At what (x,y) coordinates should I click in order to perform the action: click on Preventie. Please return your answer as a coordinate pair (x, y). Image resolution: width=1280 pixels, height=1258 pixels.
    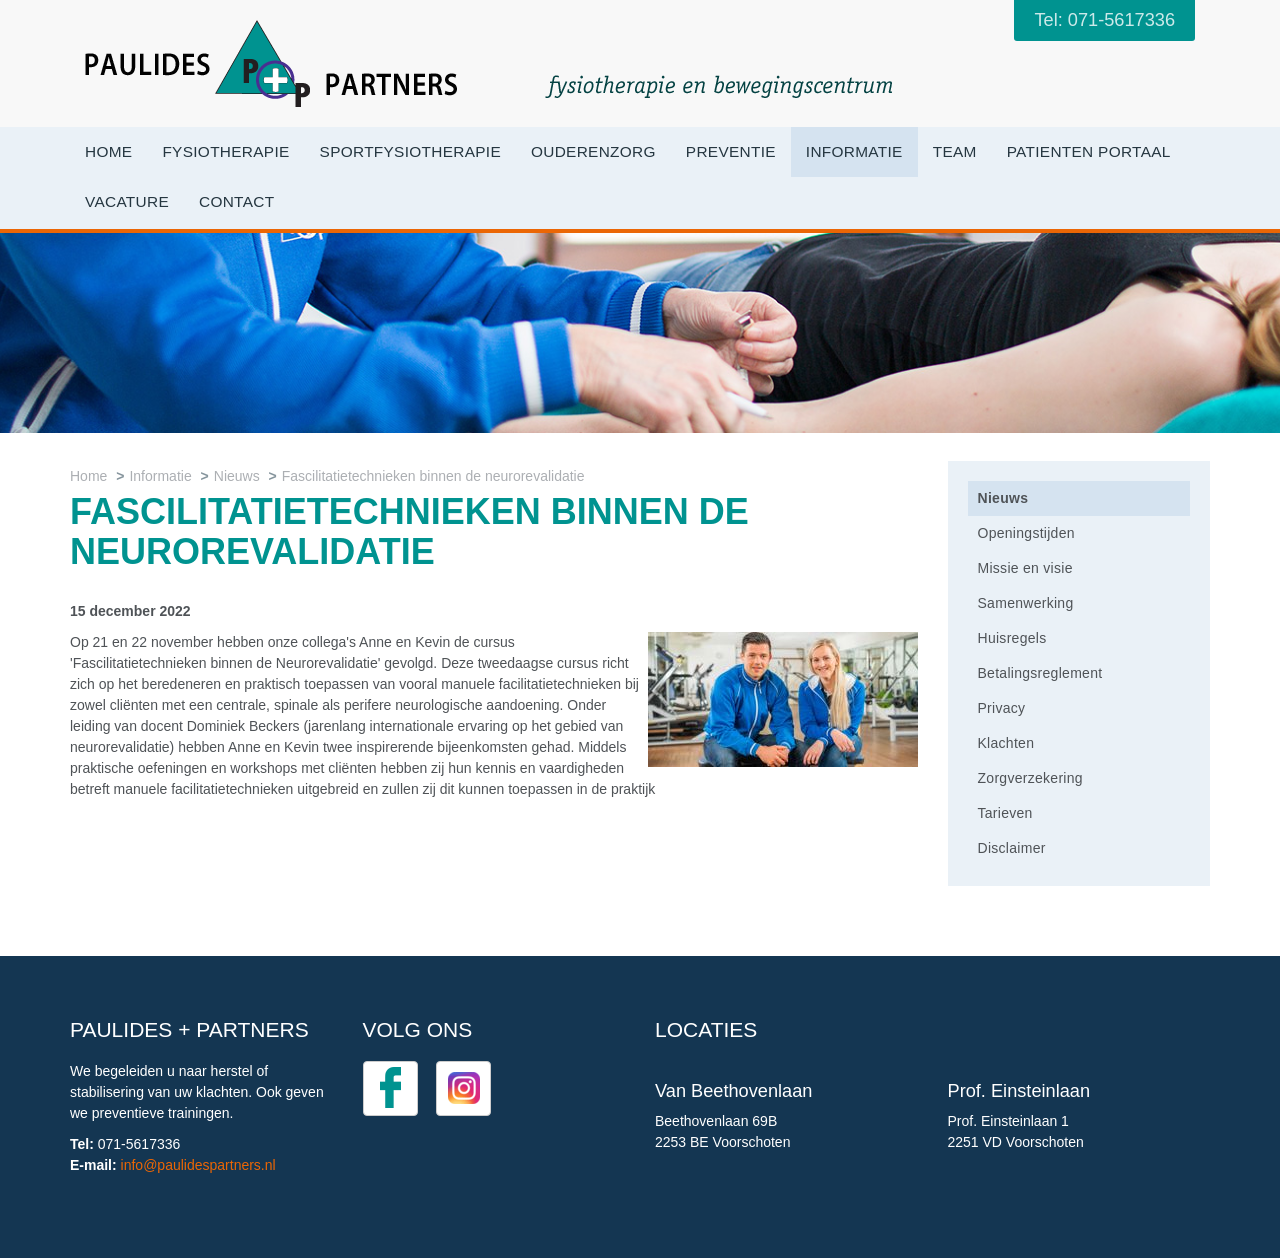
    Looking at the image, I should click on (731, 151).